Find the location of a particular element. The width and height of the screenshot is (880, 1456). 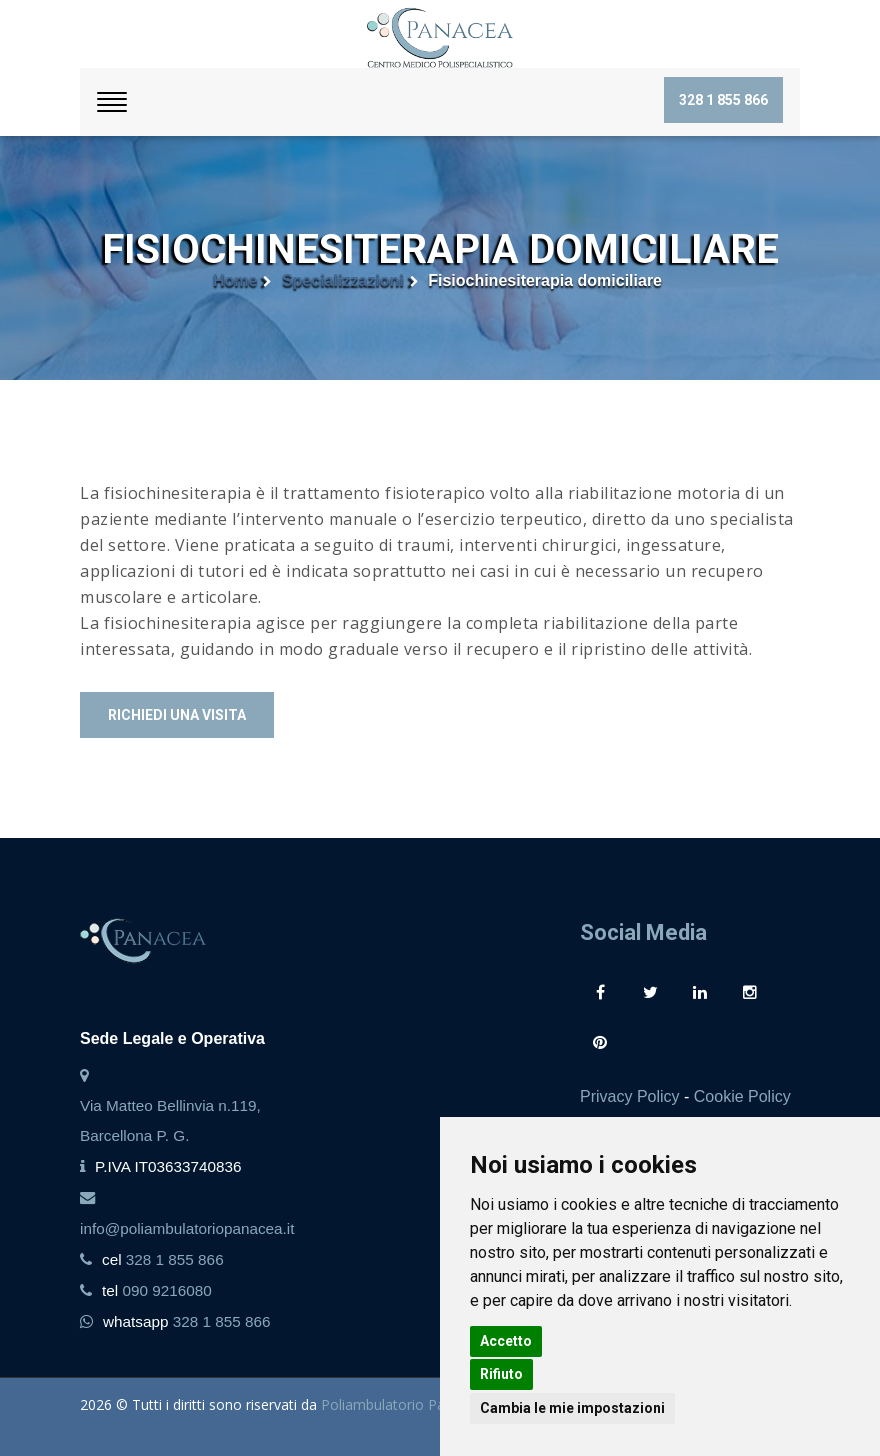

Home is located at coordinates (235, 280).